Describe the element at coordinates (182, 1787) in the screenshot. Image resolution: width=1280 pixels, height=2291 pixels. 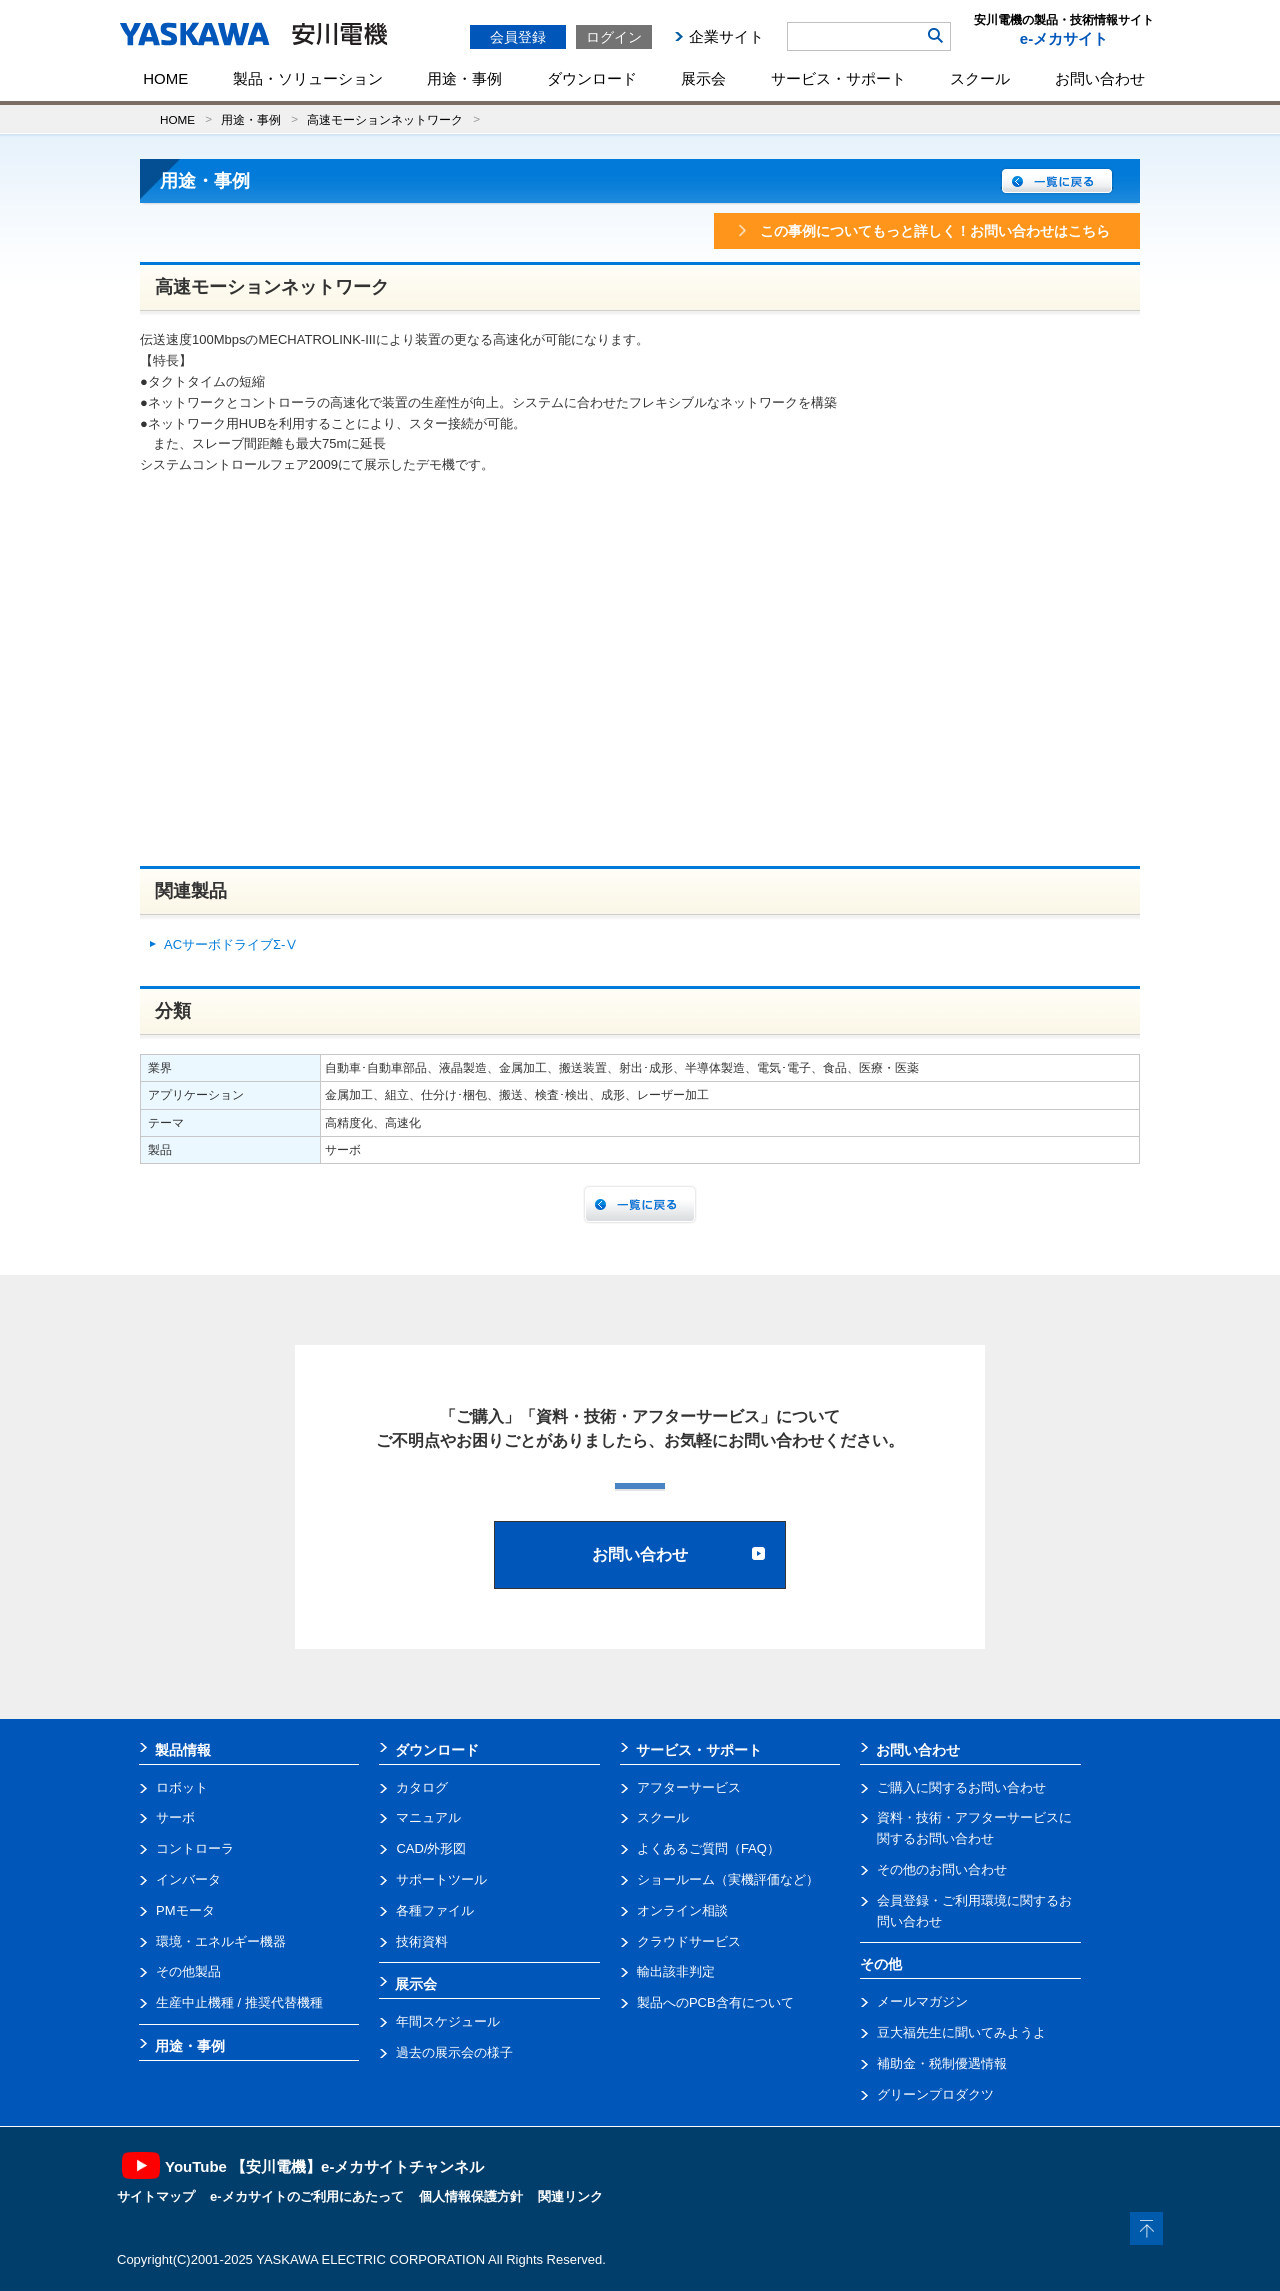
I see `ロボット` at that location.